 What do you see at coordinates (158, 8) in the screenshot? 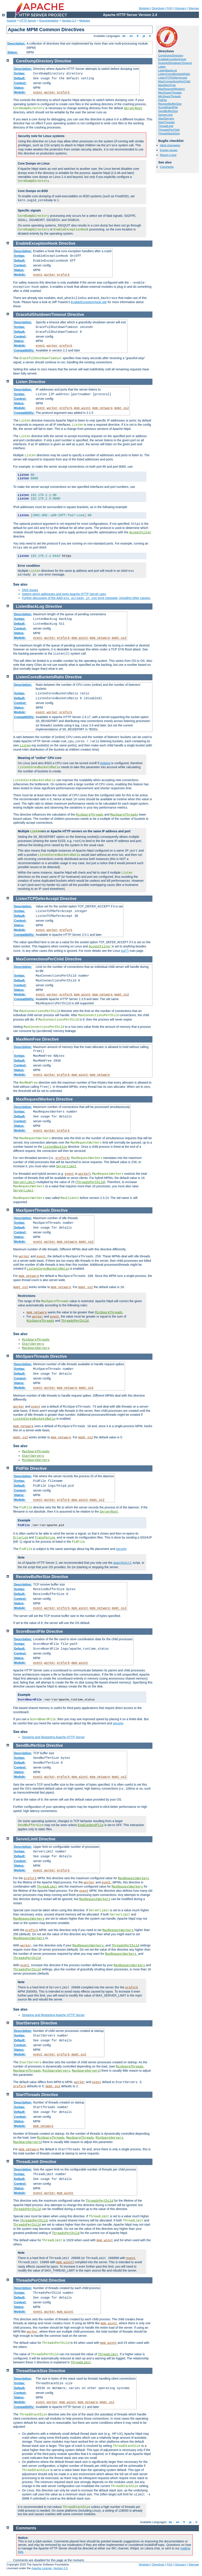
I see `Directives` at bounding box center [158, 8].